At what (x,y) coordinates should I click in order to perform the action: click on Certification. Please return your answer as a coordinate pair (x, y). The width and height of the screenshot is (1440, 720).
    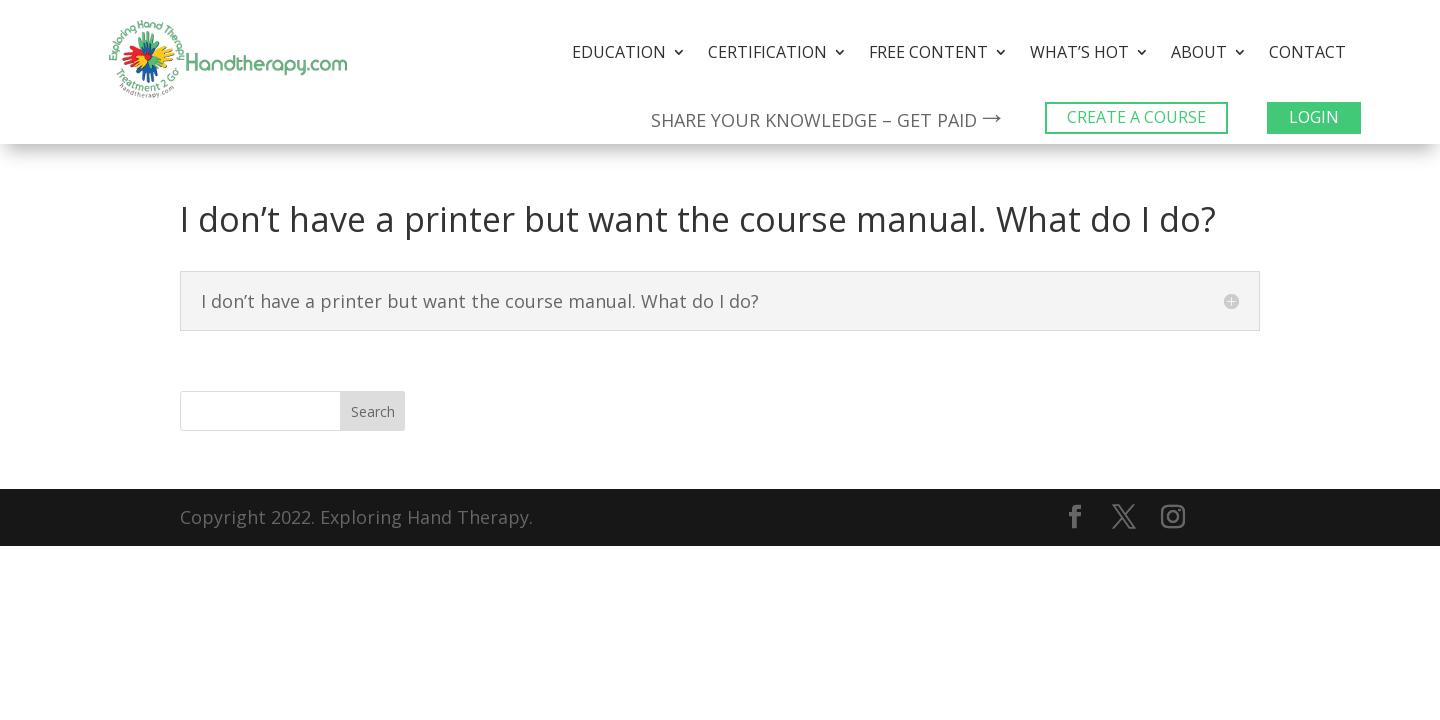
    Looking at the image, I should click on (767, 54).